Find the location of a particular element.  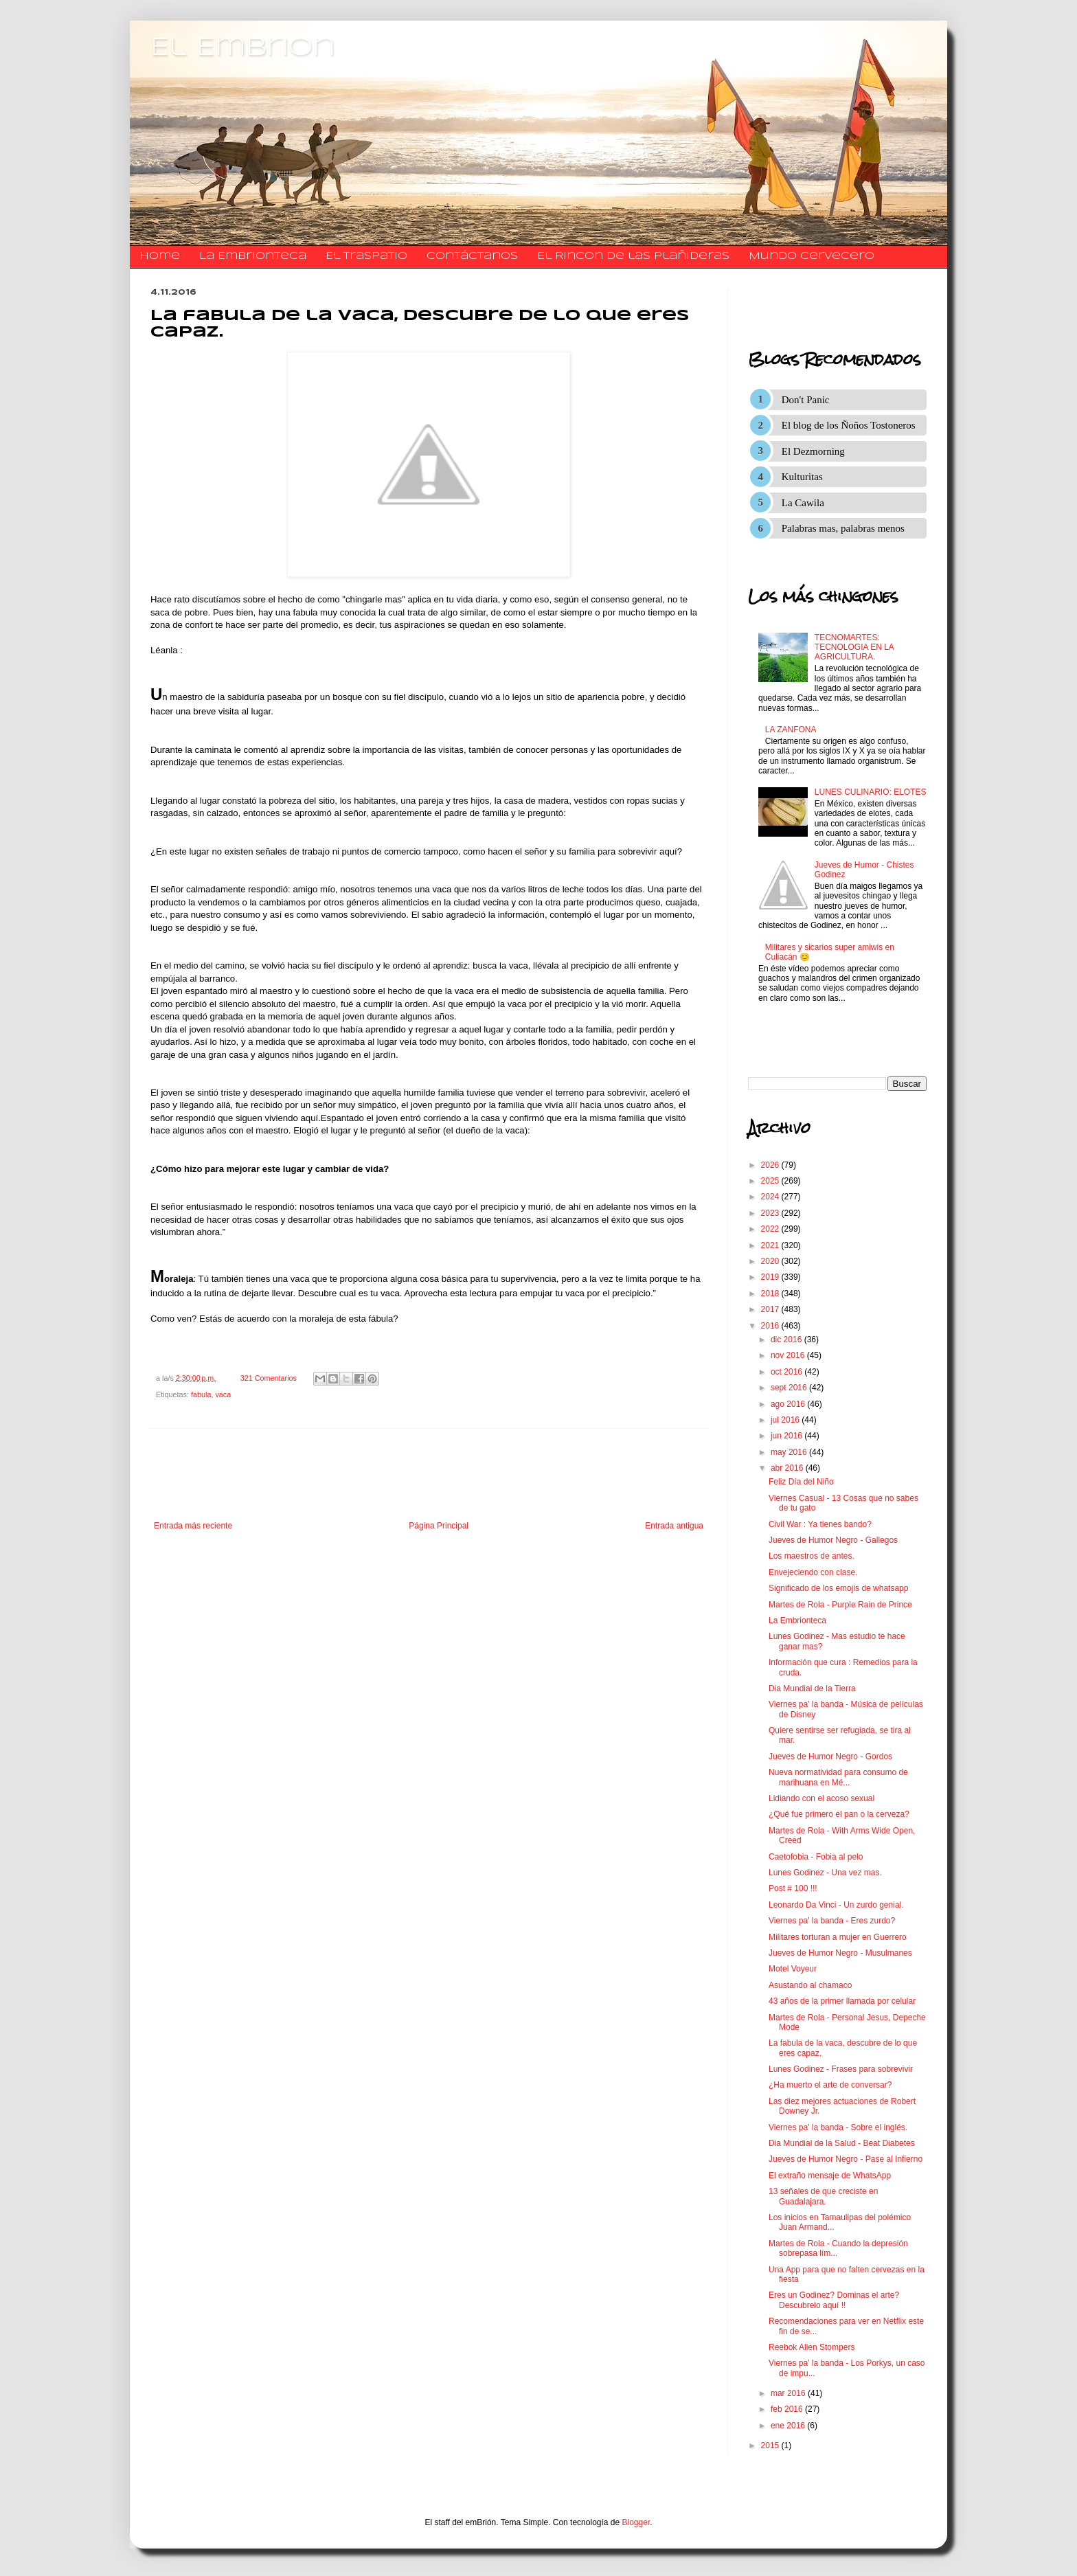

Jueves de Humor Negro - Gordos is located at coordinates (830, 1756).